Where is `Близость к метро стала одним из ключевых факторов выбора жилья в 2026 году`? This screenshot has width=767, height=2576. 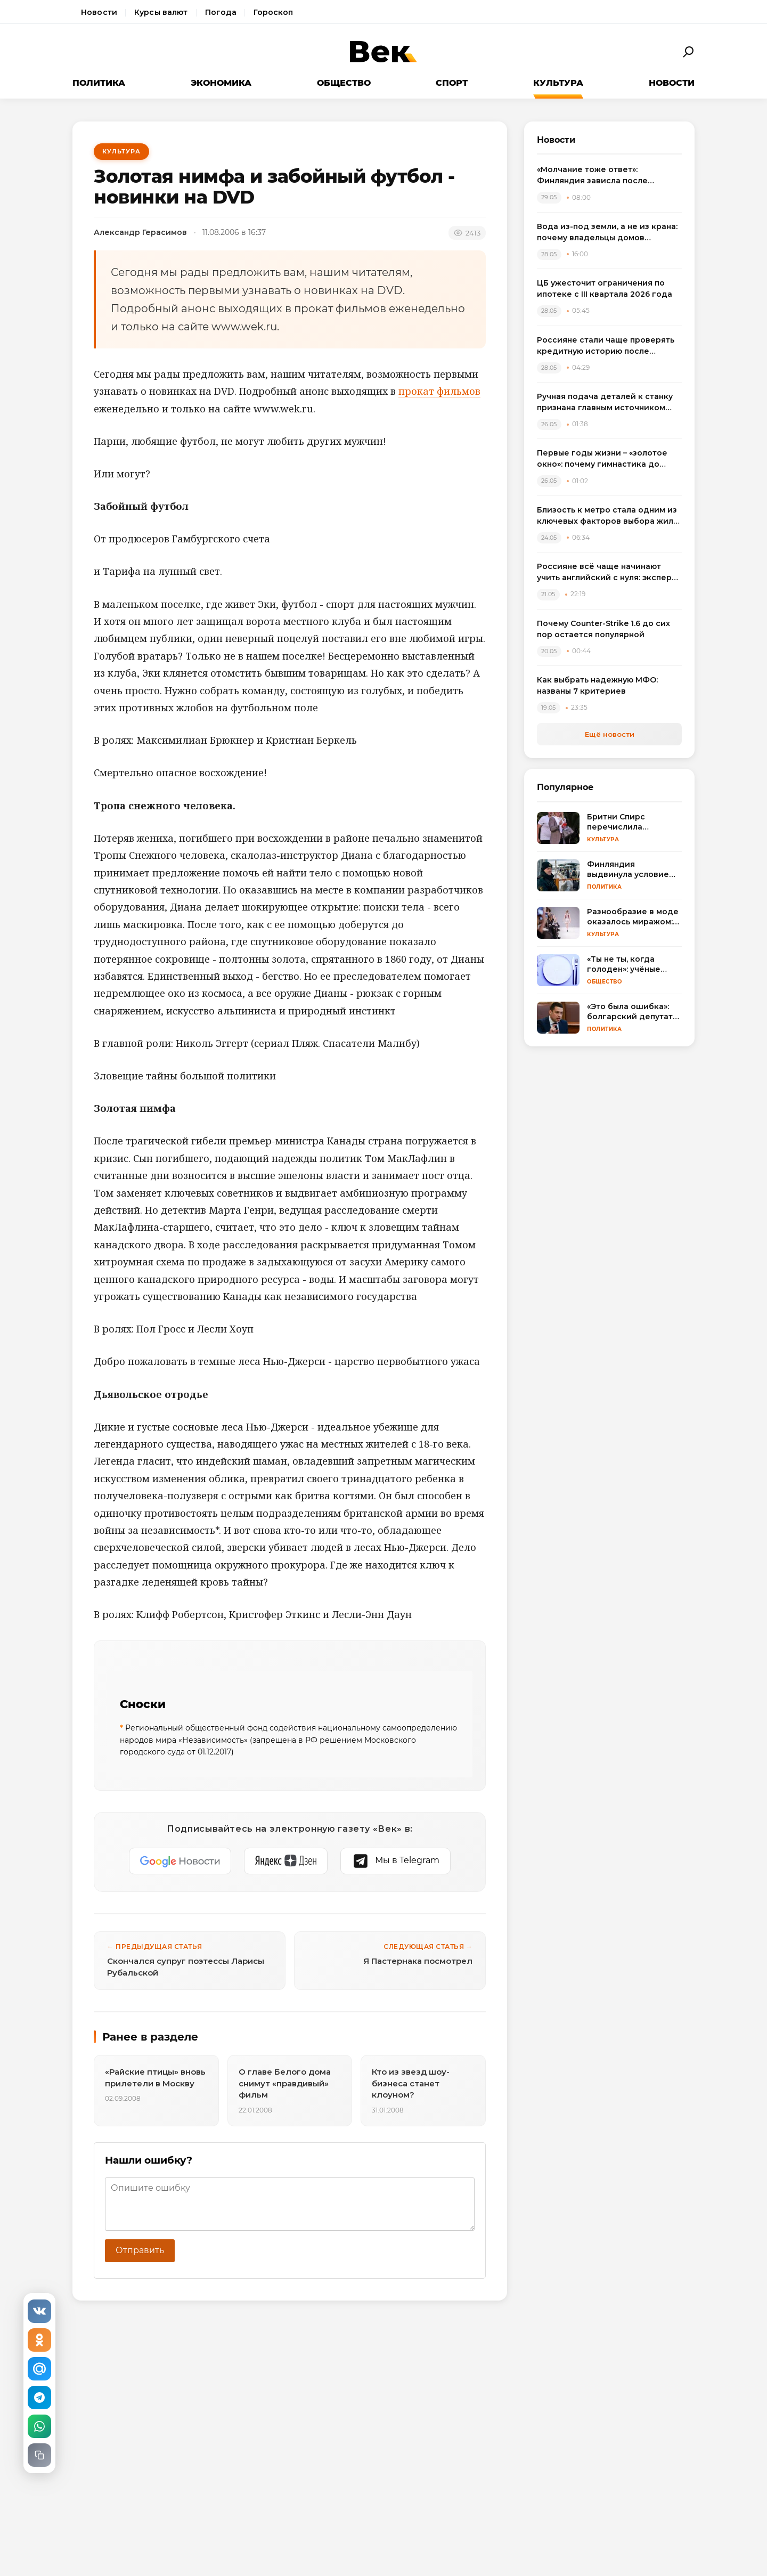 Близость к метро стала одним из ключевых факторов выбора жилья в 2026 году is located at coordinates (609, 516).